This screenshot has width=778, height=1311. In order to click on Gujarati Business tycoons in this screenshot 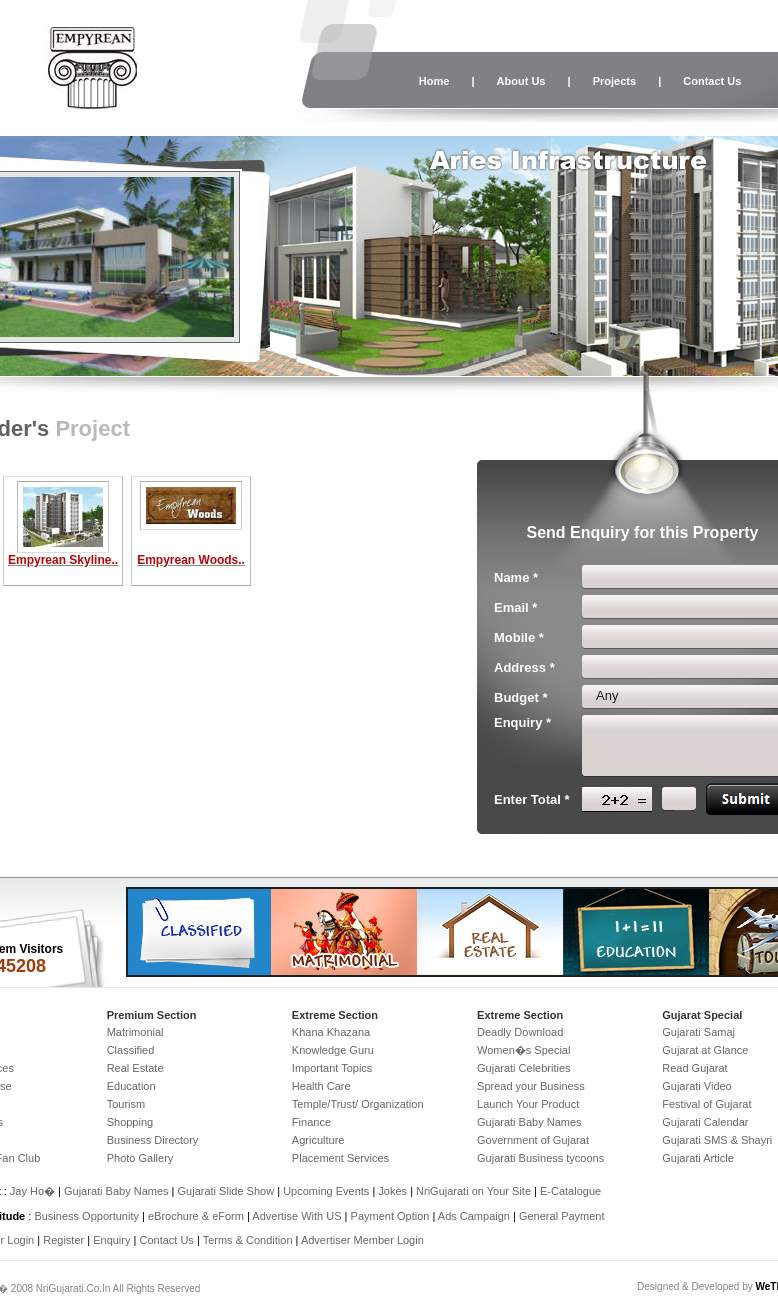, I will do `click(540, 1158)`.